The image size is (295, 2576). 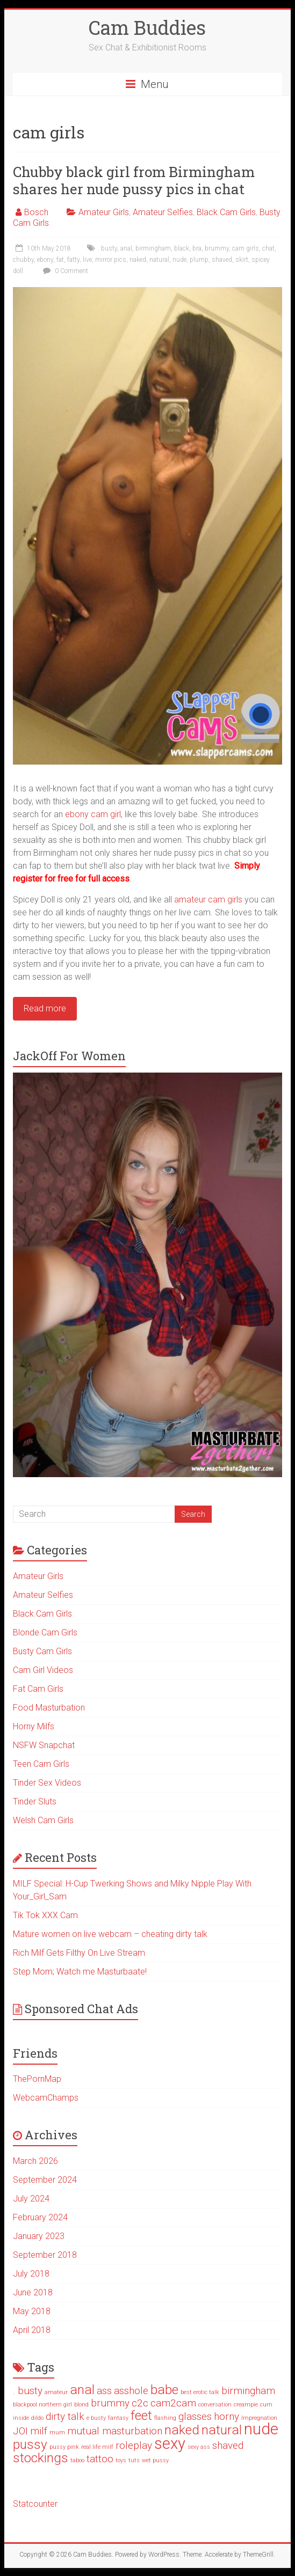 What do you see at coordinates (248, 2390) in the screenshot?
I see `birmingham [birmingham (2 items)]` at bounding box center [248, 2390].